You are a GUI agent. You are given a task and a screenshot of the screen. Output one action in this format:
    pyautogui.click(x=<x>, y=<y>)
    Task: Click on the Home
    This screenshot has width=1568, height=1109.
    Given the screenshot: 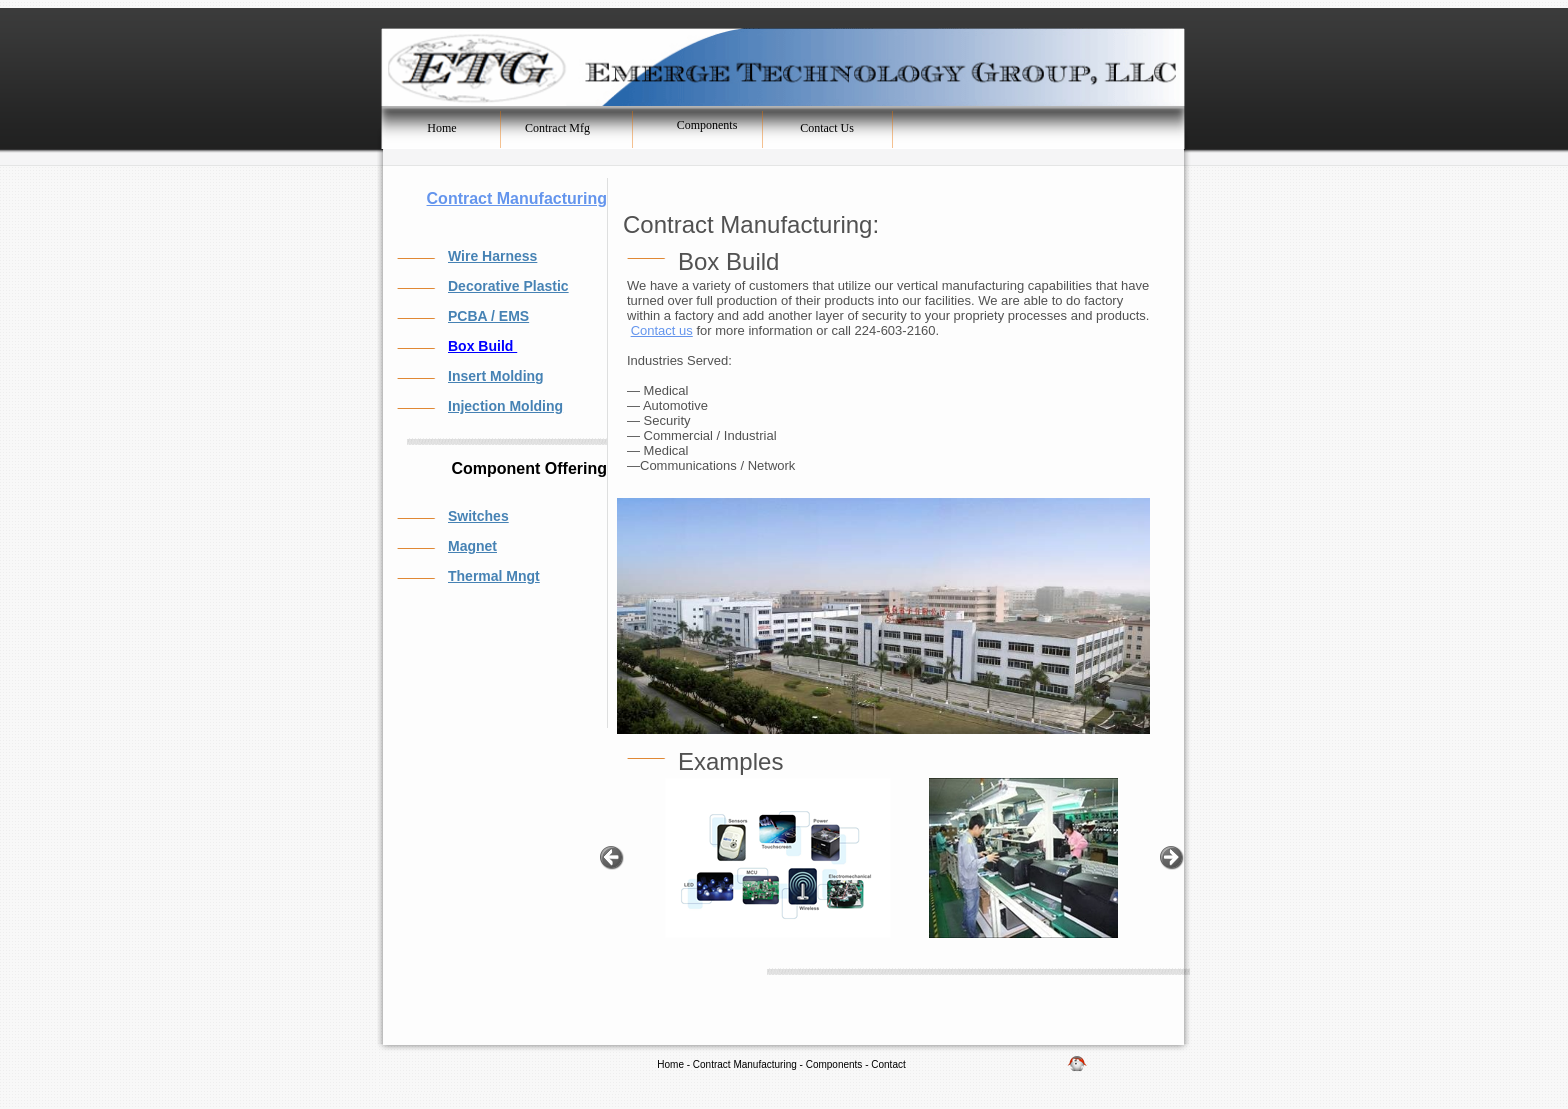 What is the action you would take?
    pyautogui.click(x=670, y=1064)
    